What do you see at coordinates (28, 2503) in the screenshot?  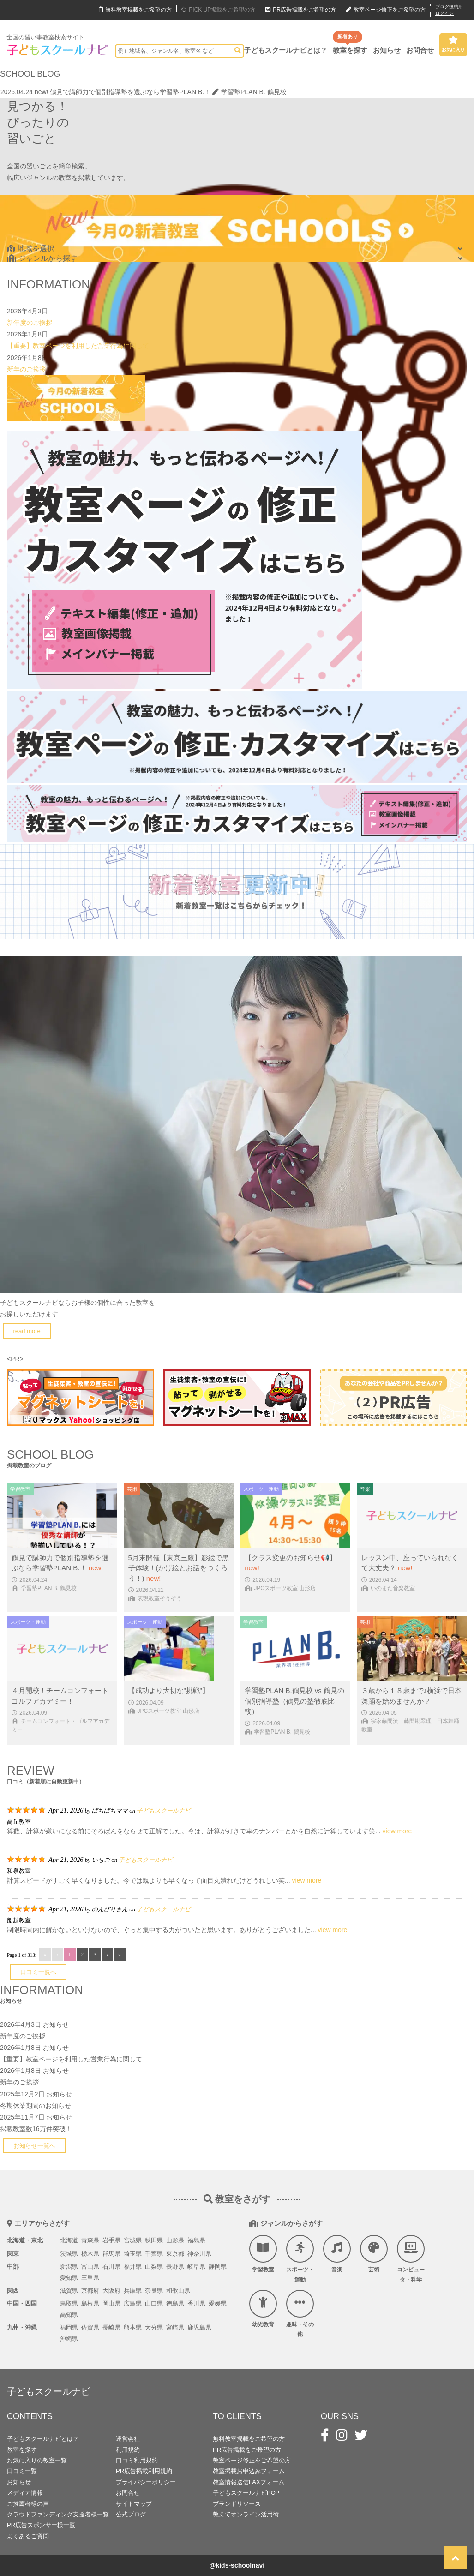 I see `ご推薦者様の声` at bounding box center [28, 2503].